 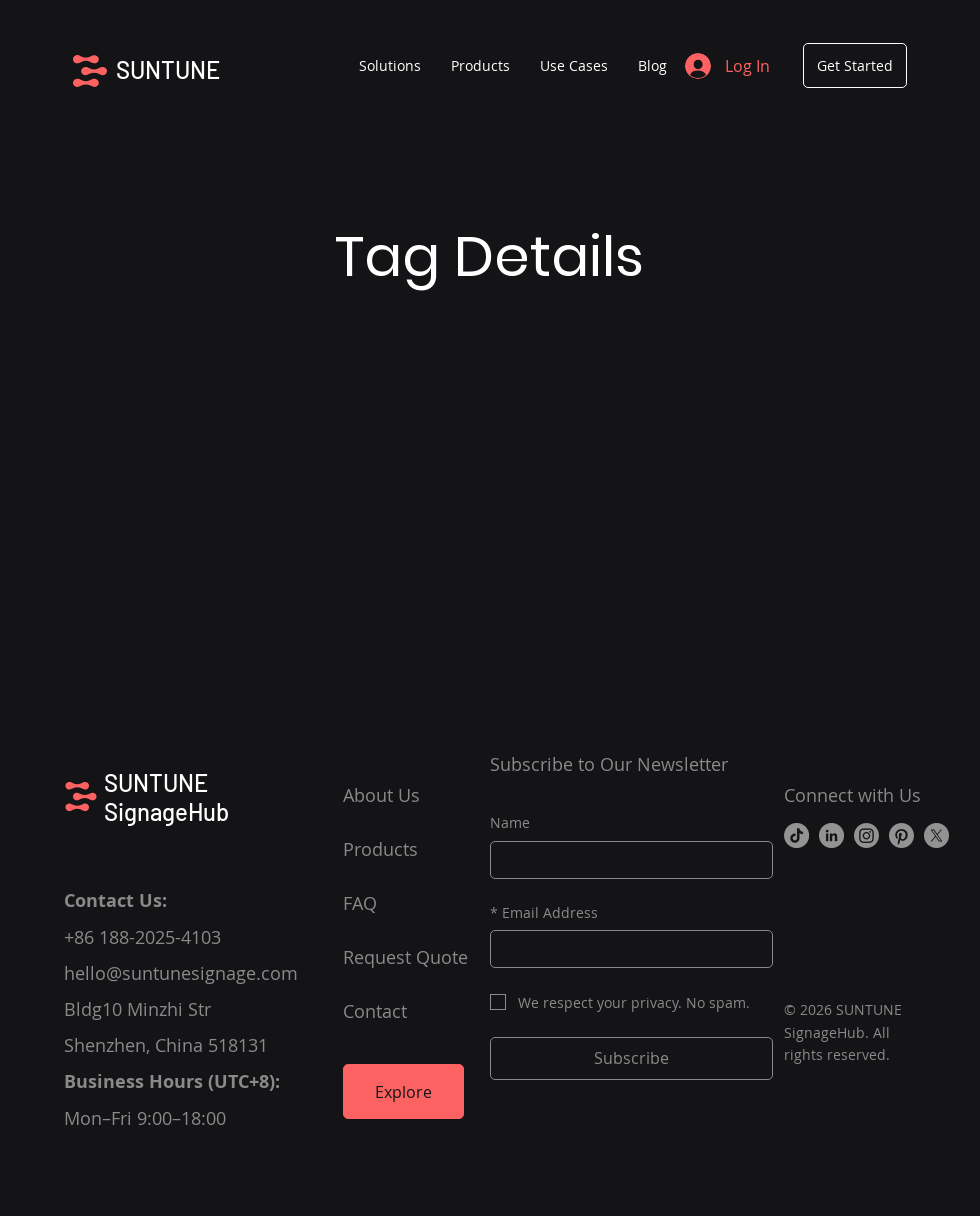 I want to click on Contact, so click(x=375, y=1011).